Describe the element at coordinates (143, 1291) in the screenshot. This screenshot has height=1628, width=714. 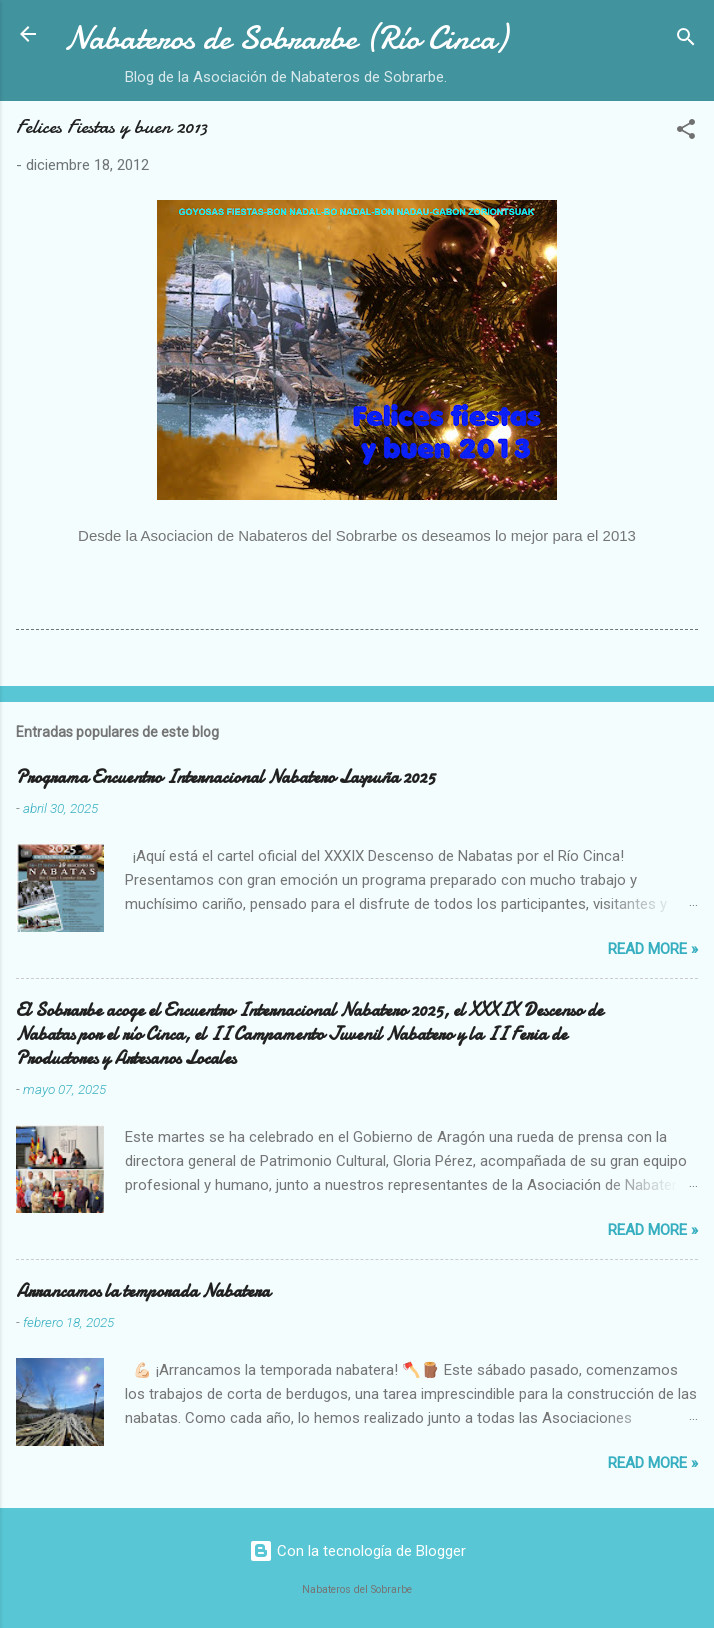
I see `Arrancamos la temporada Nabatera` at that location.